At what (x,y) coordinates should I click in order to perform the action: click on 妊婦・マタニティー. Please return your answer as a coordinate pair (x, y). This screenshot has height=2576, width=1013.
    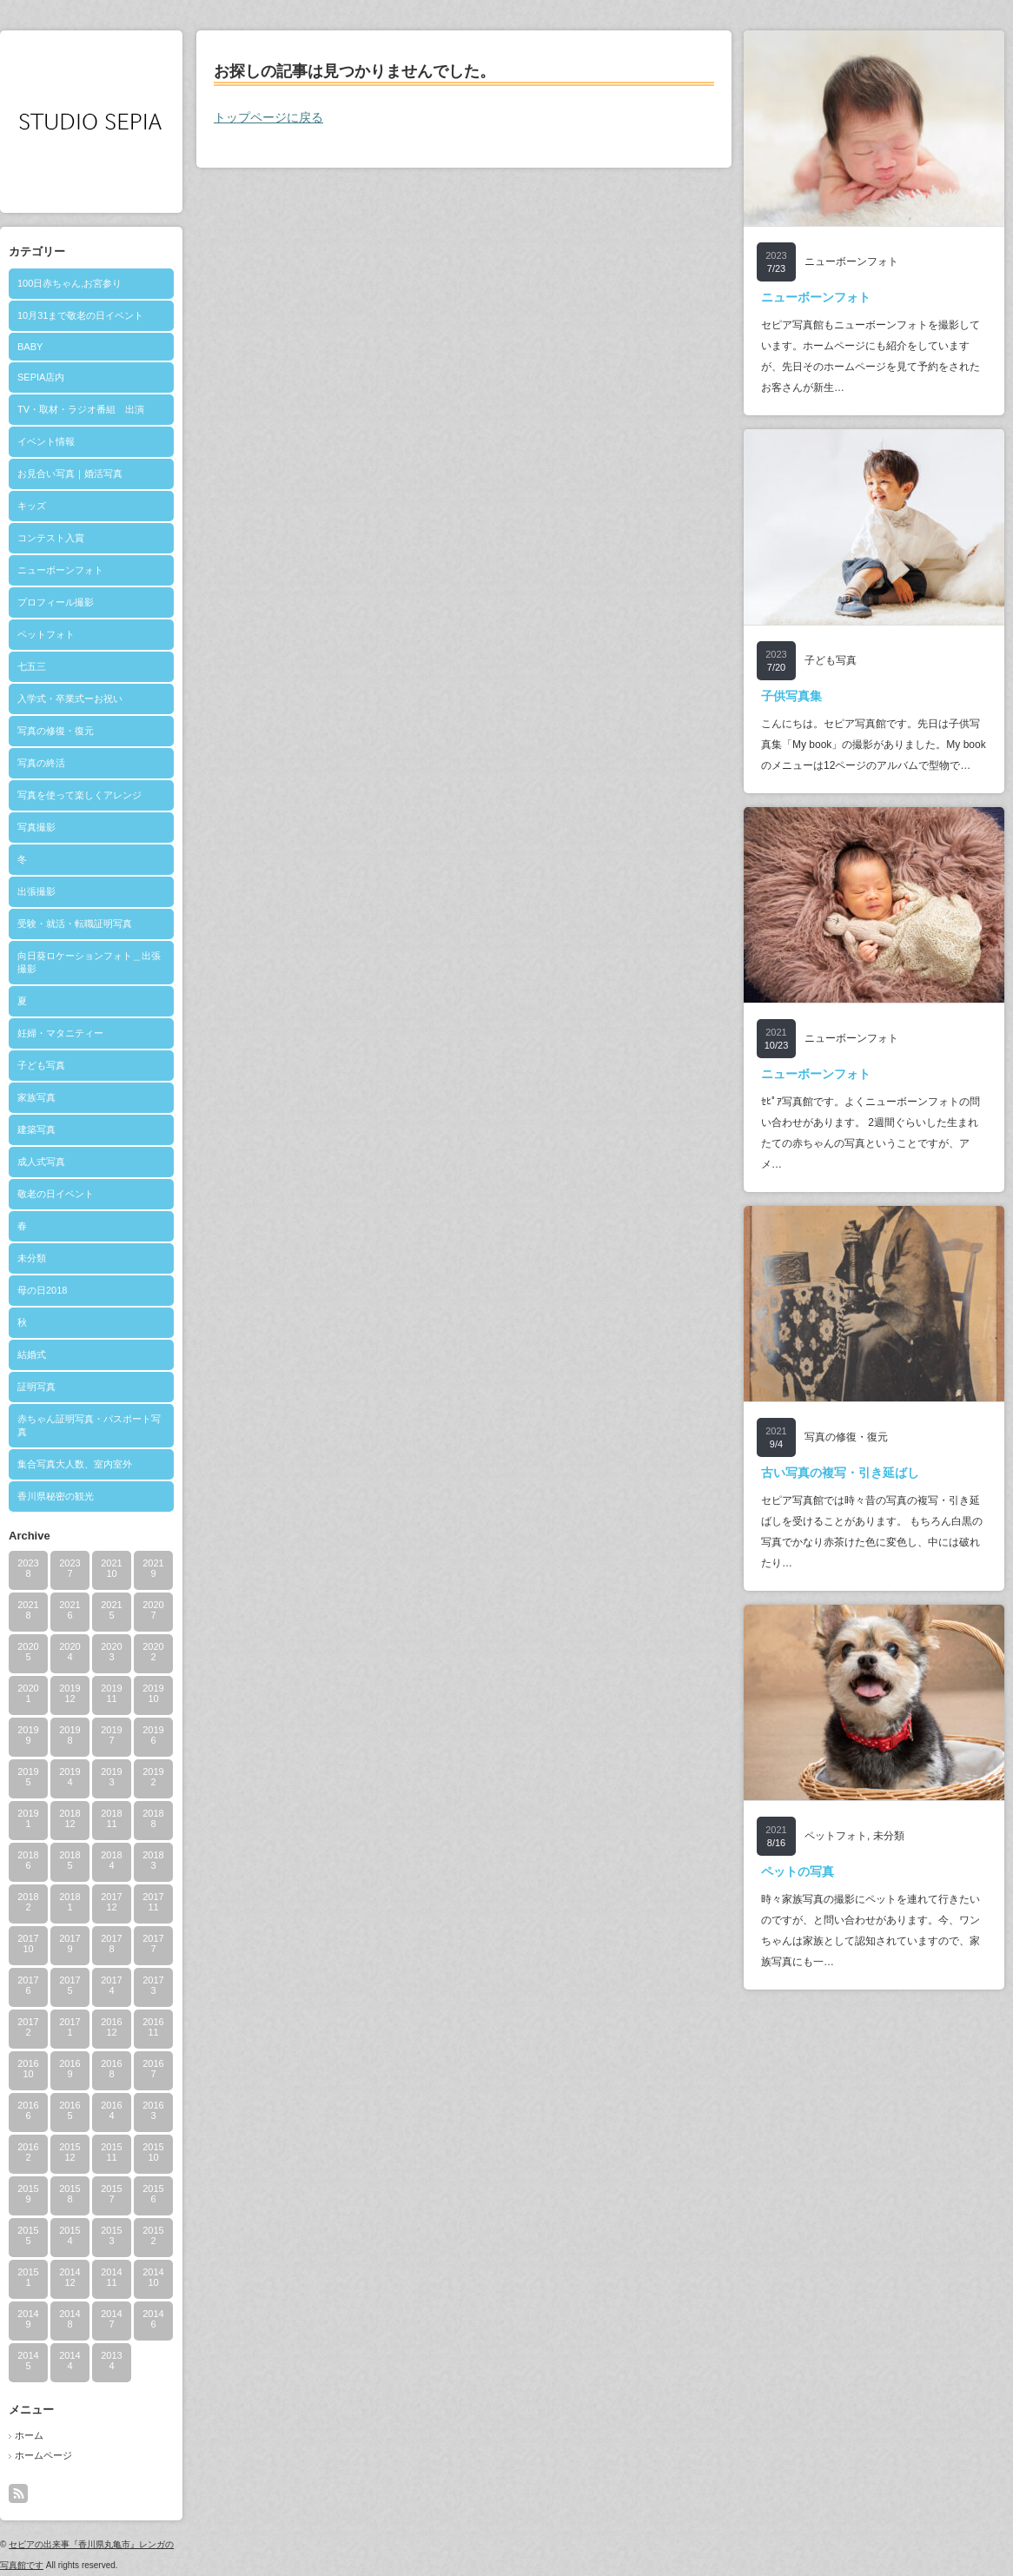
    Looking at the image, I should click on (60, 1033).